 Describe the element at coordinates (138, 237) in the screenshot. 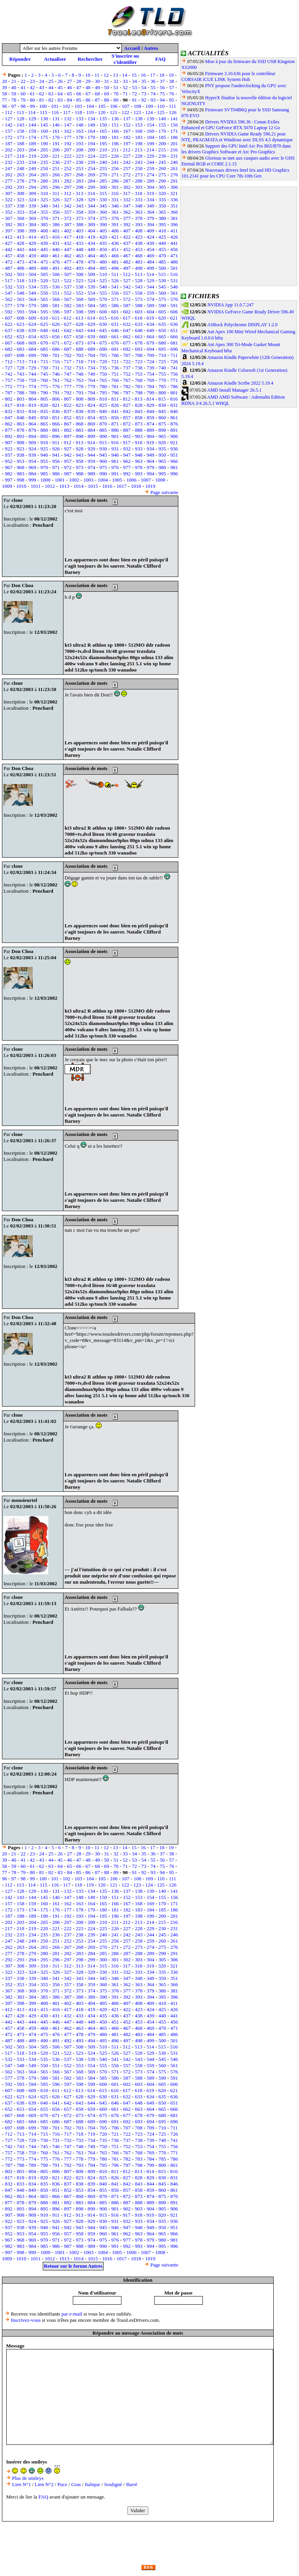

I see `423` at that location.